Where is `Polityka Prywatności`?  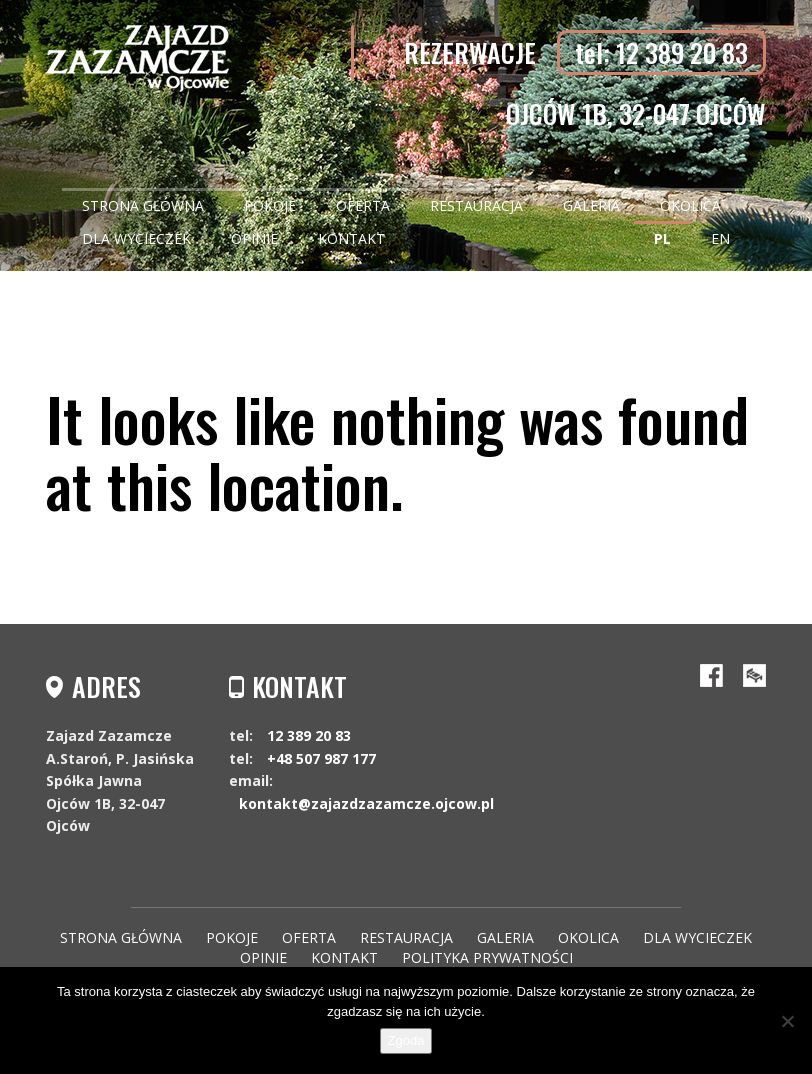 Polityka Prywatności is located at coordinates (487, 957).